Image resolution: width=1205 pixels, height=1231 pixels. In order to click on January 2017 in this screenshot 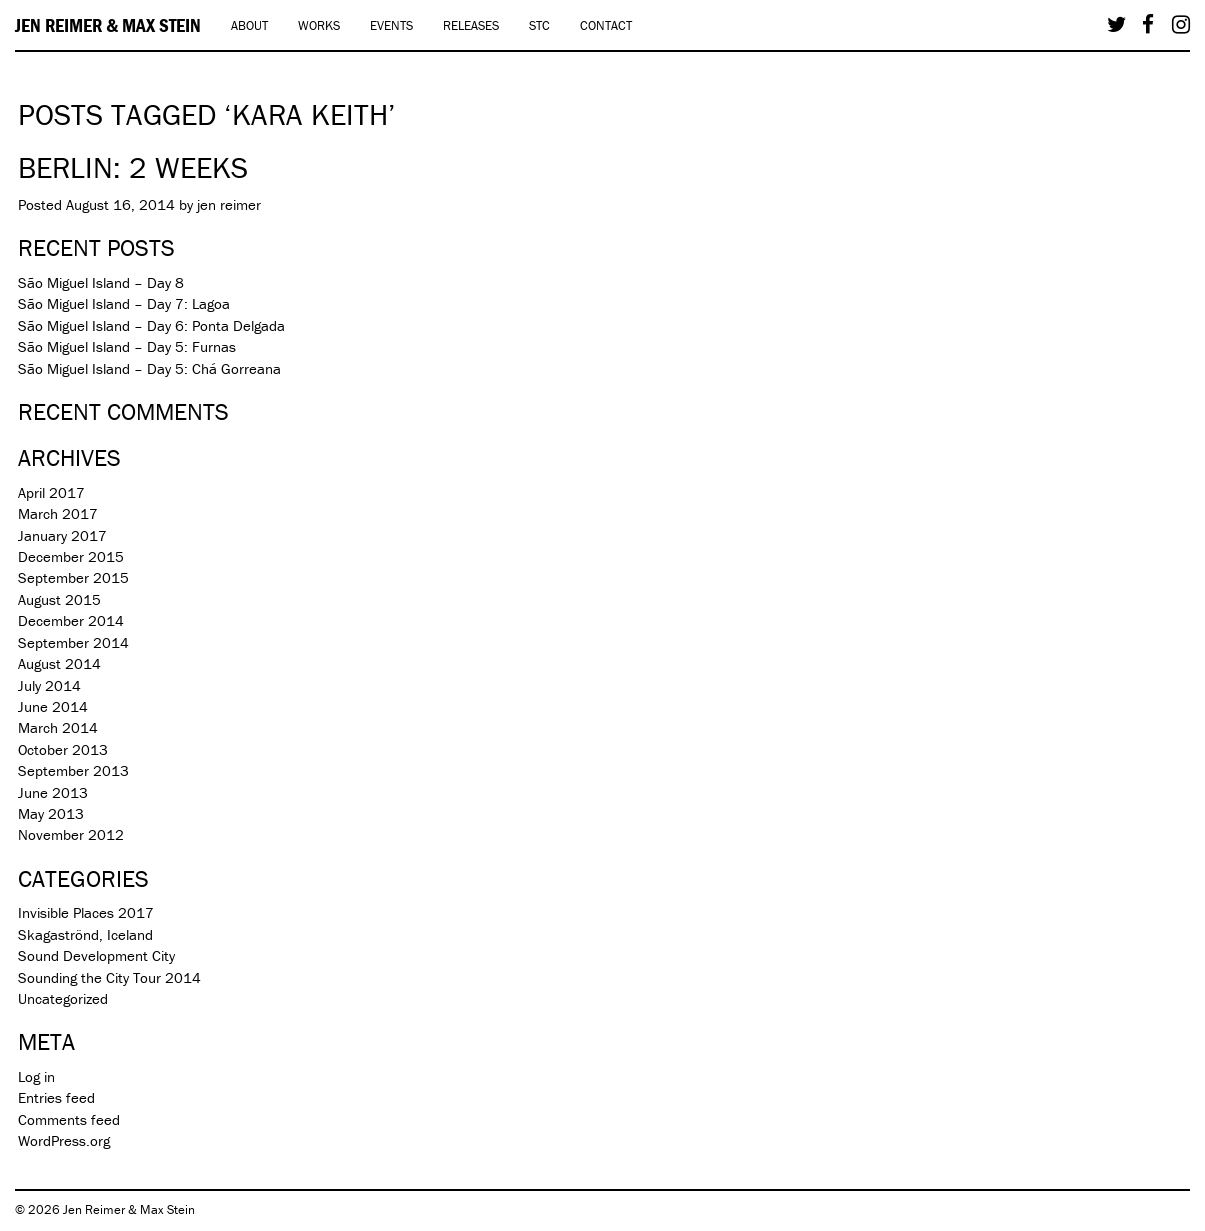, I will do `click(62, 535)`.